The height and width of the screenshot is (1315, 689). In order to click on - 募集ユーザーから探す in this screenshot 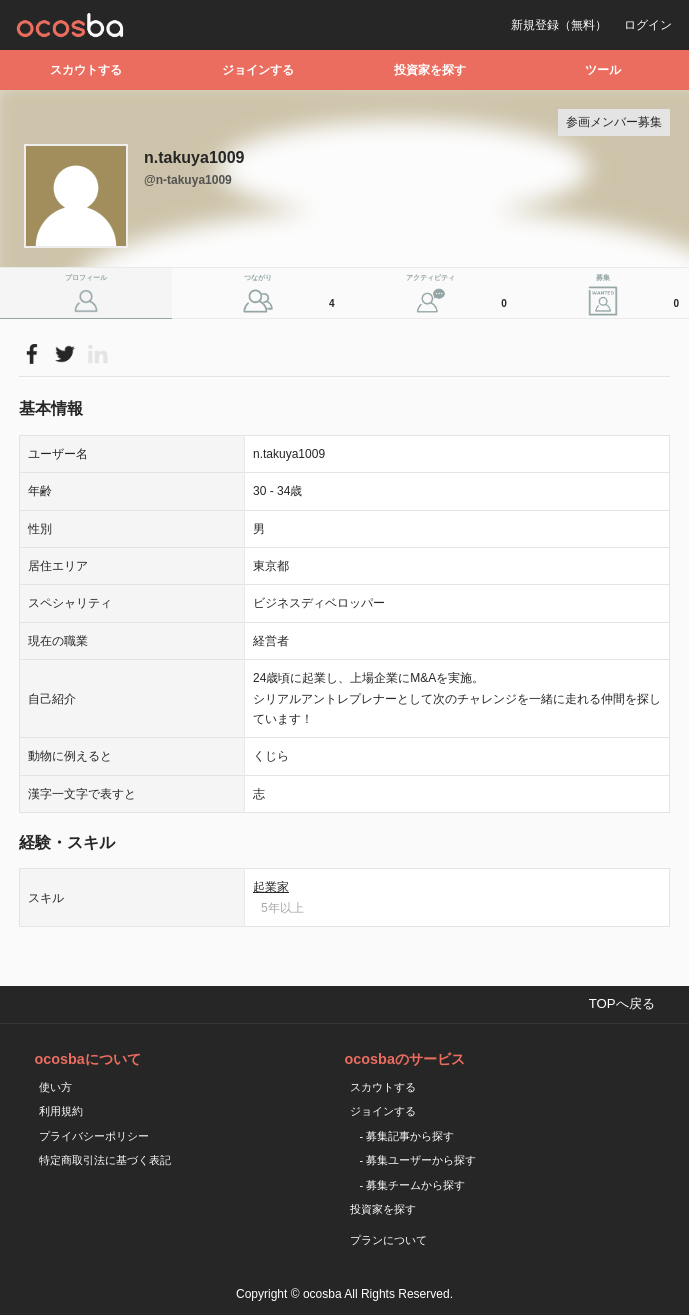, I will do `click(418, 1160)`.